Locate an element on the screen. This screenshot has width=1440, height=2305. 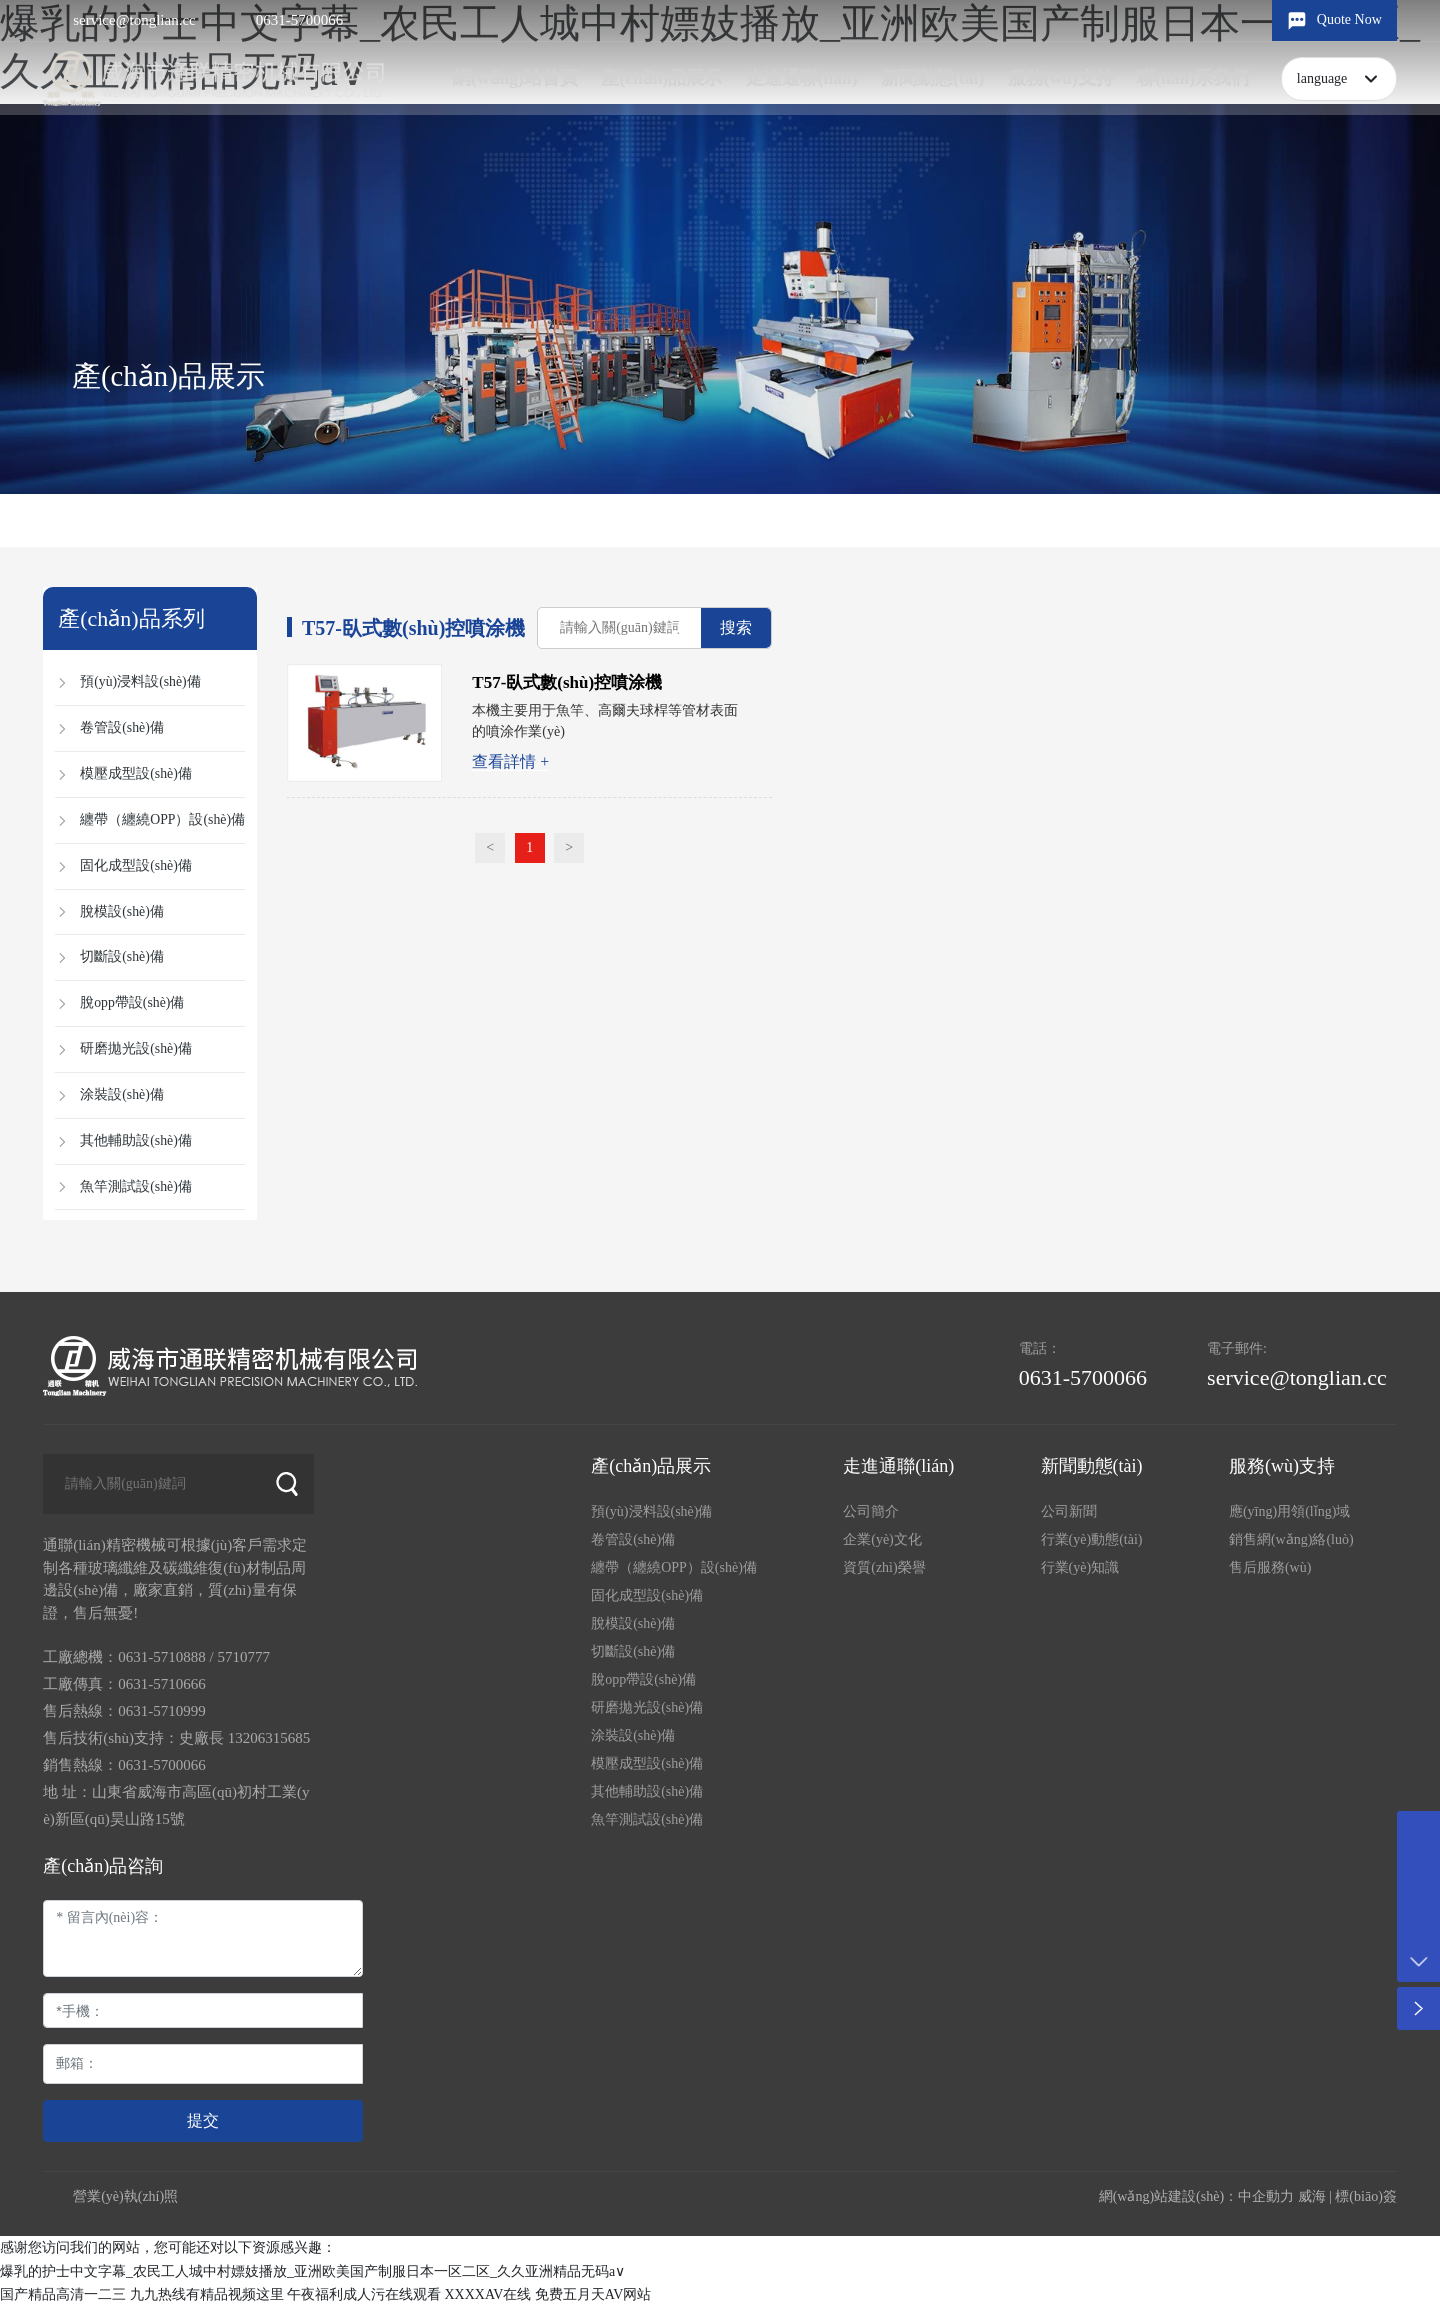
XXXXAV在线 is located at coordinates (488, 2293).